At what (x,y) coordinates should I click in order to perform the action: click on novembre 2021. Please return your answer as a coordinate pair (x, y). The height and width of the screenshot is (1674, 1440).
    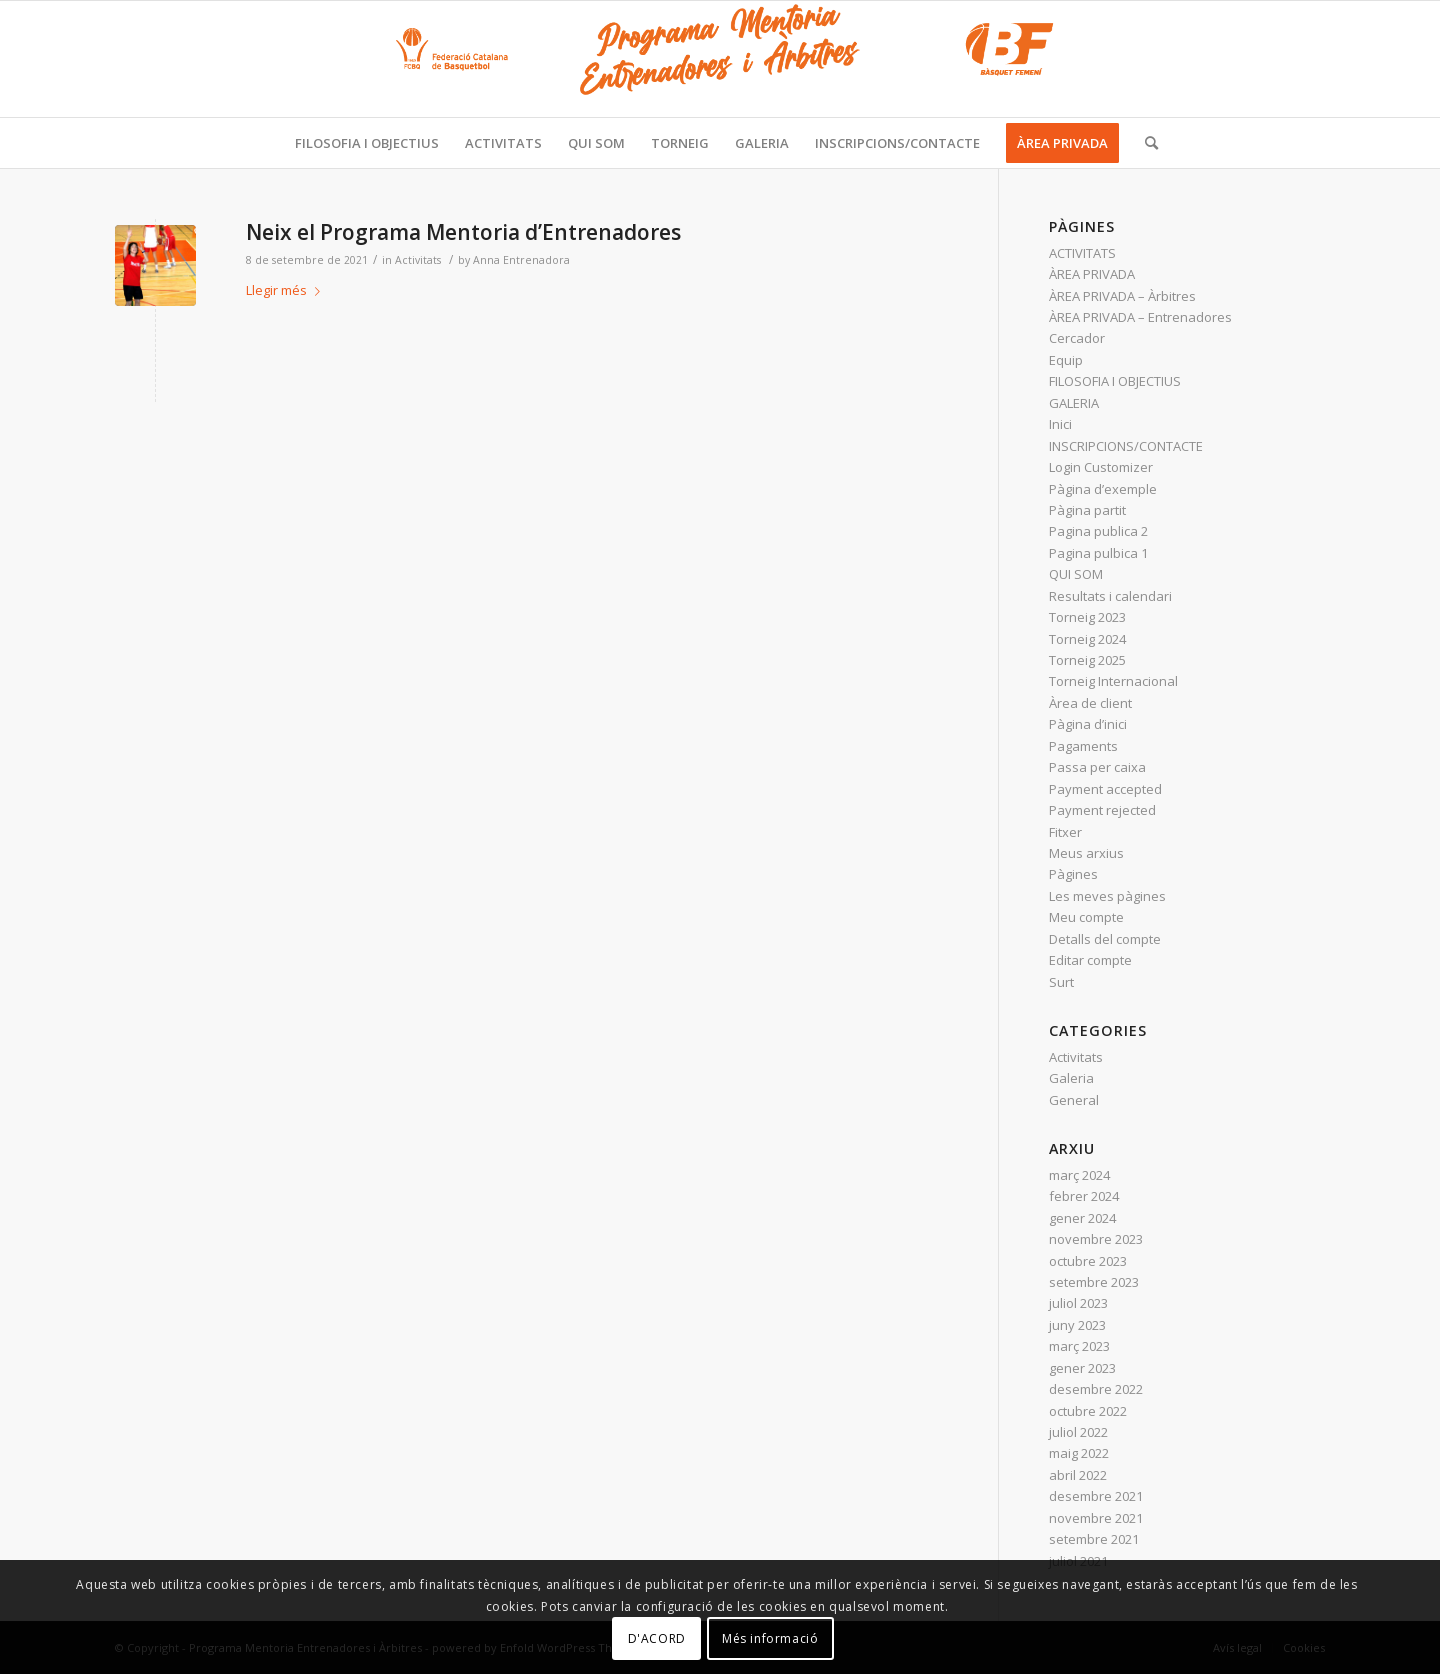
    Looking at the image, I should click on (1096, 1518).